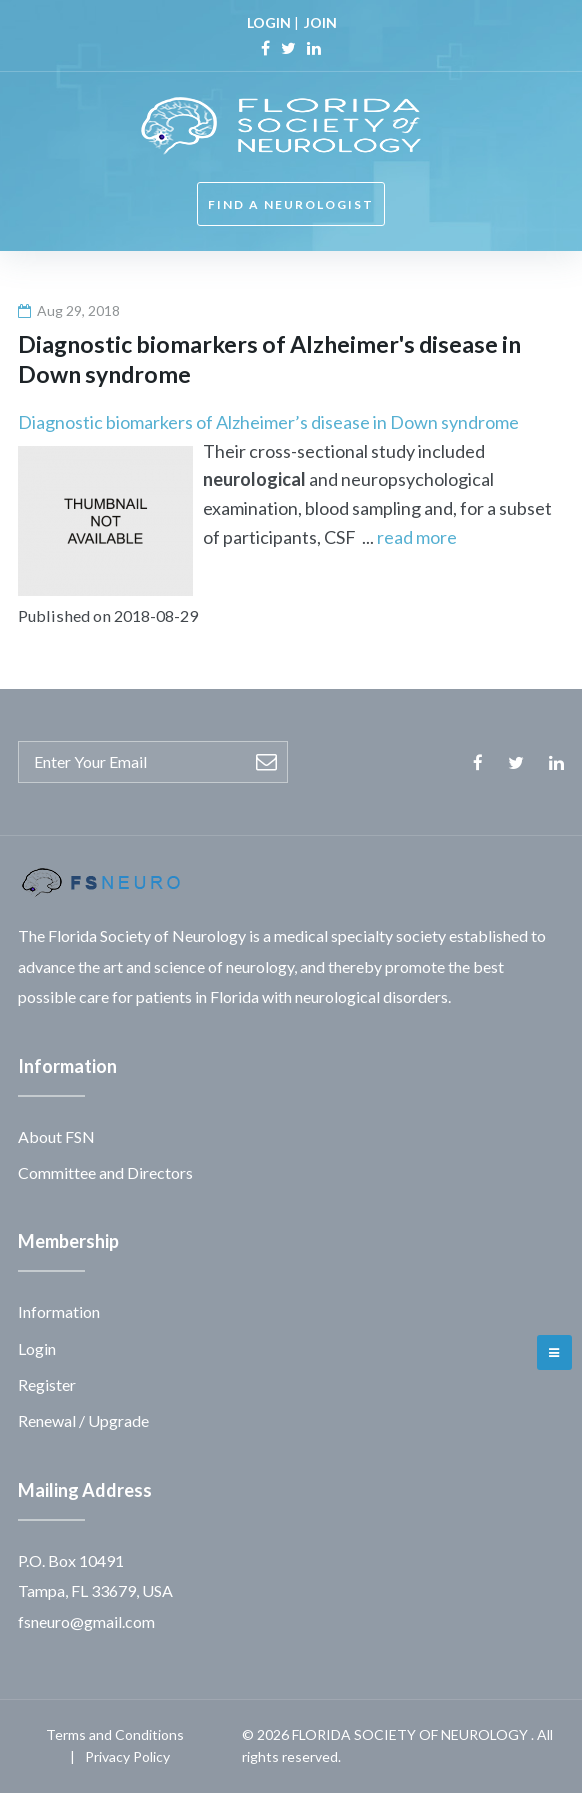 The image size is (582, 1793). I want to click on read more, so click(417, 537).